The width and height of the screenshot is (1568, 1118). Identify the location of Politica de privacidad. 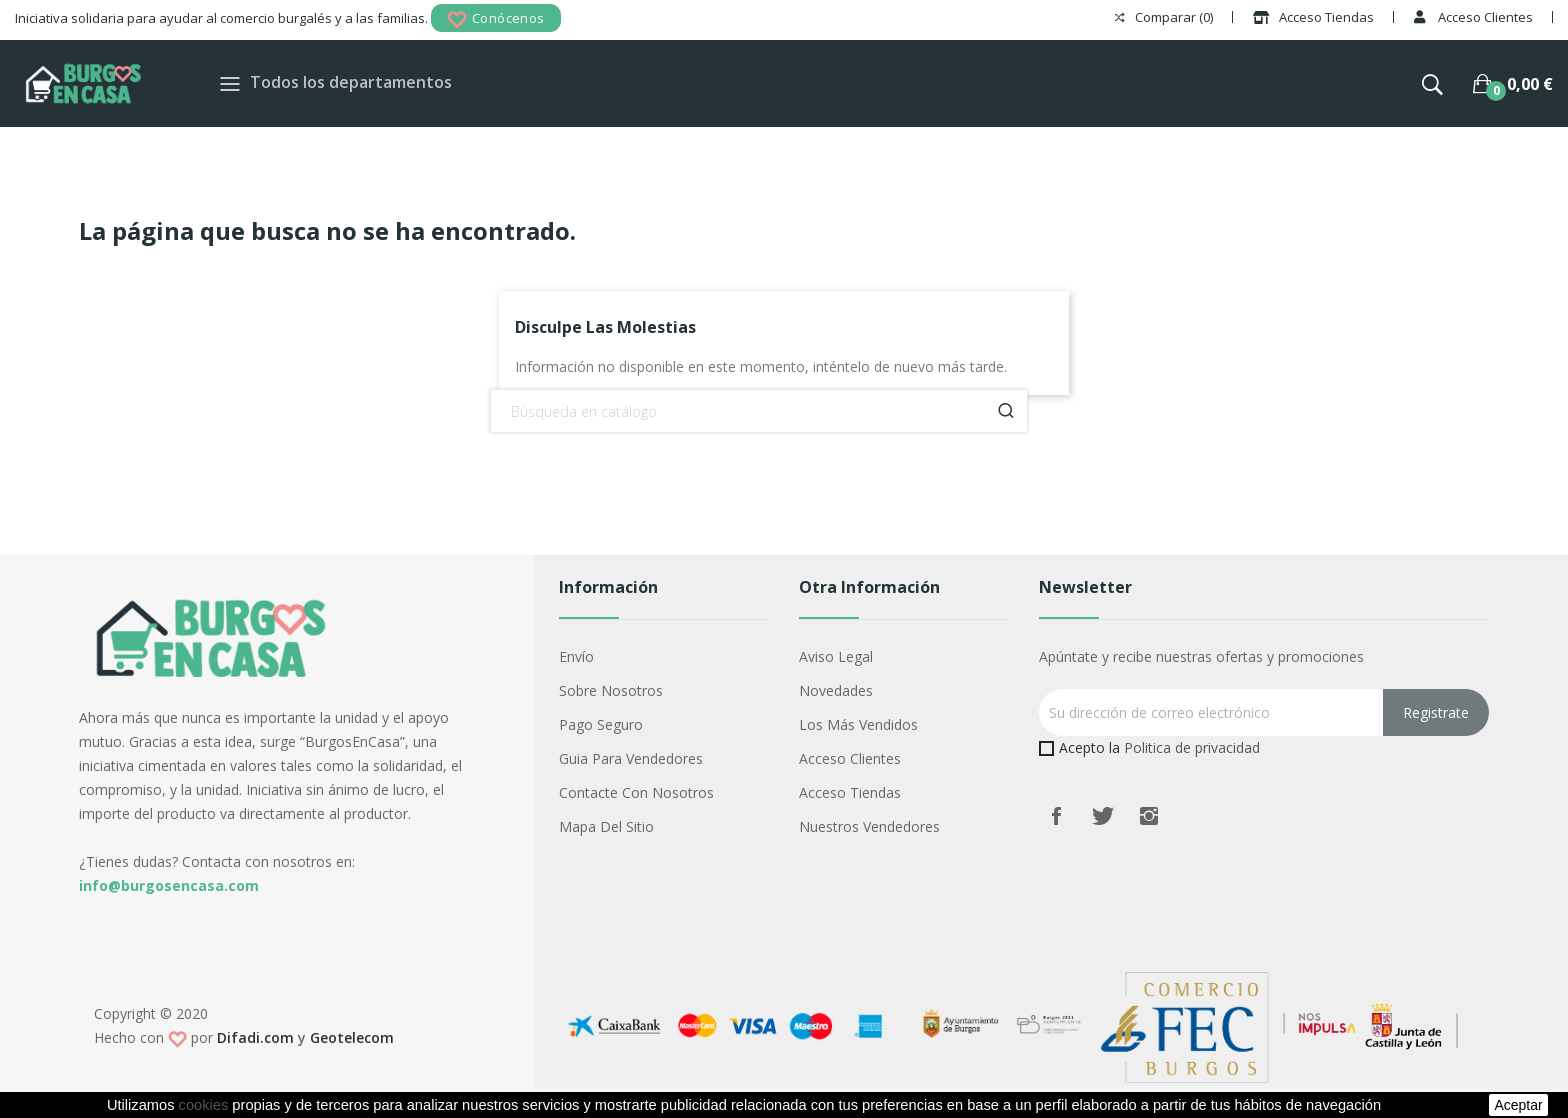
(1192, 747).